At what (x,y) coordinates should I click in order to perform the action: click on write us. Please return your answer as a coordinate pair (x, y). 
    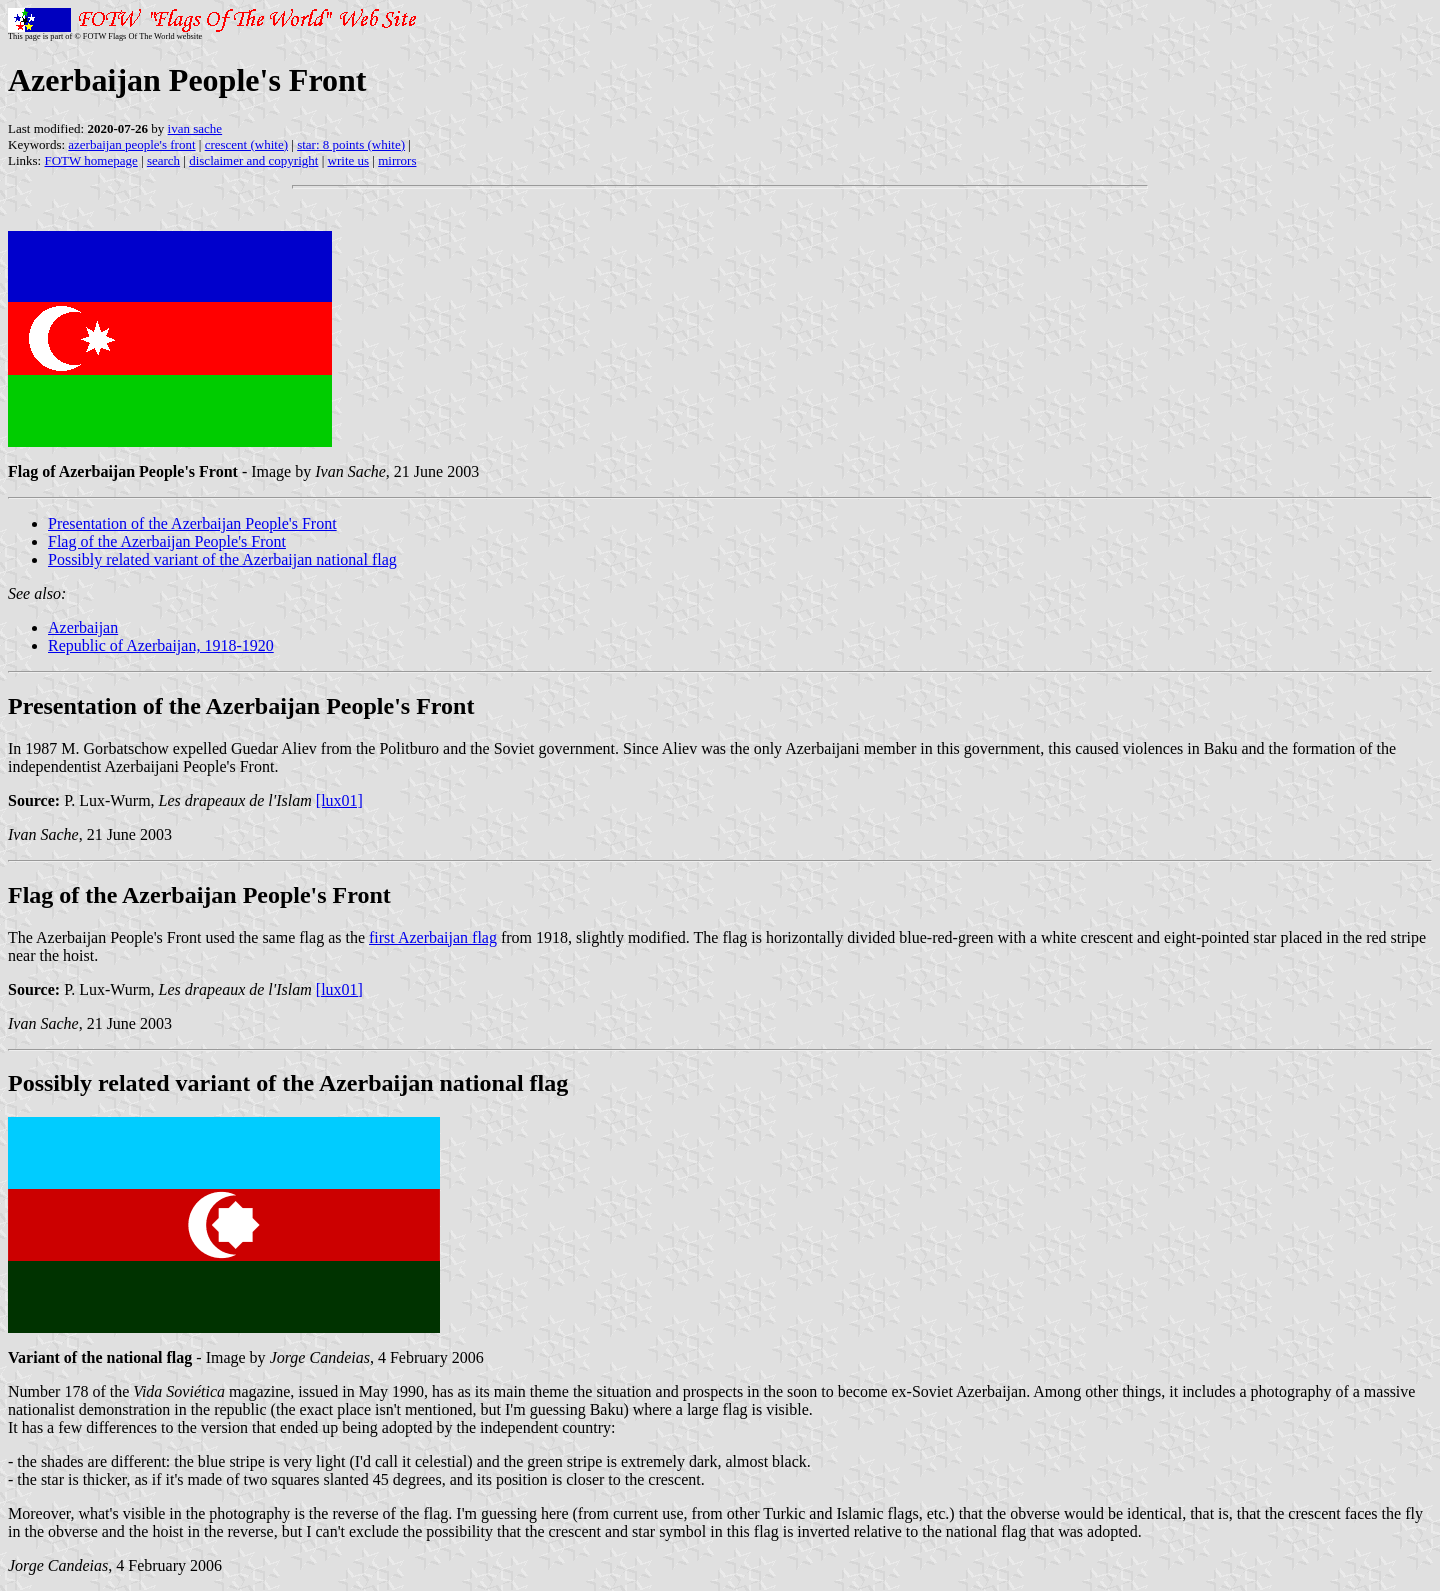
    Looking at the image, I should click on (349, 160).